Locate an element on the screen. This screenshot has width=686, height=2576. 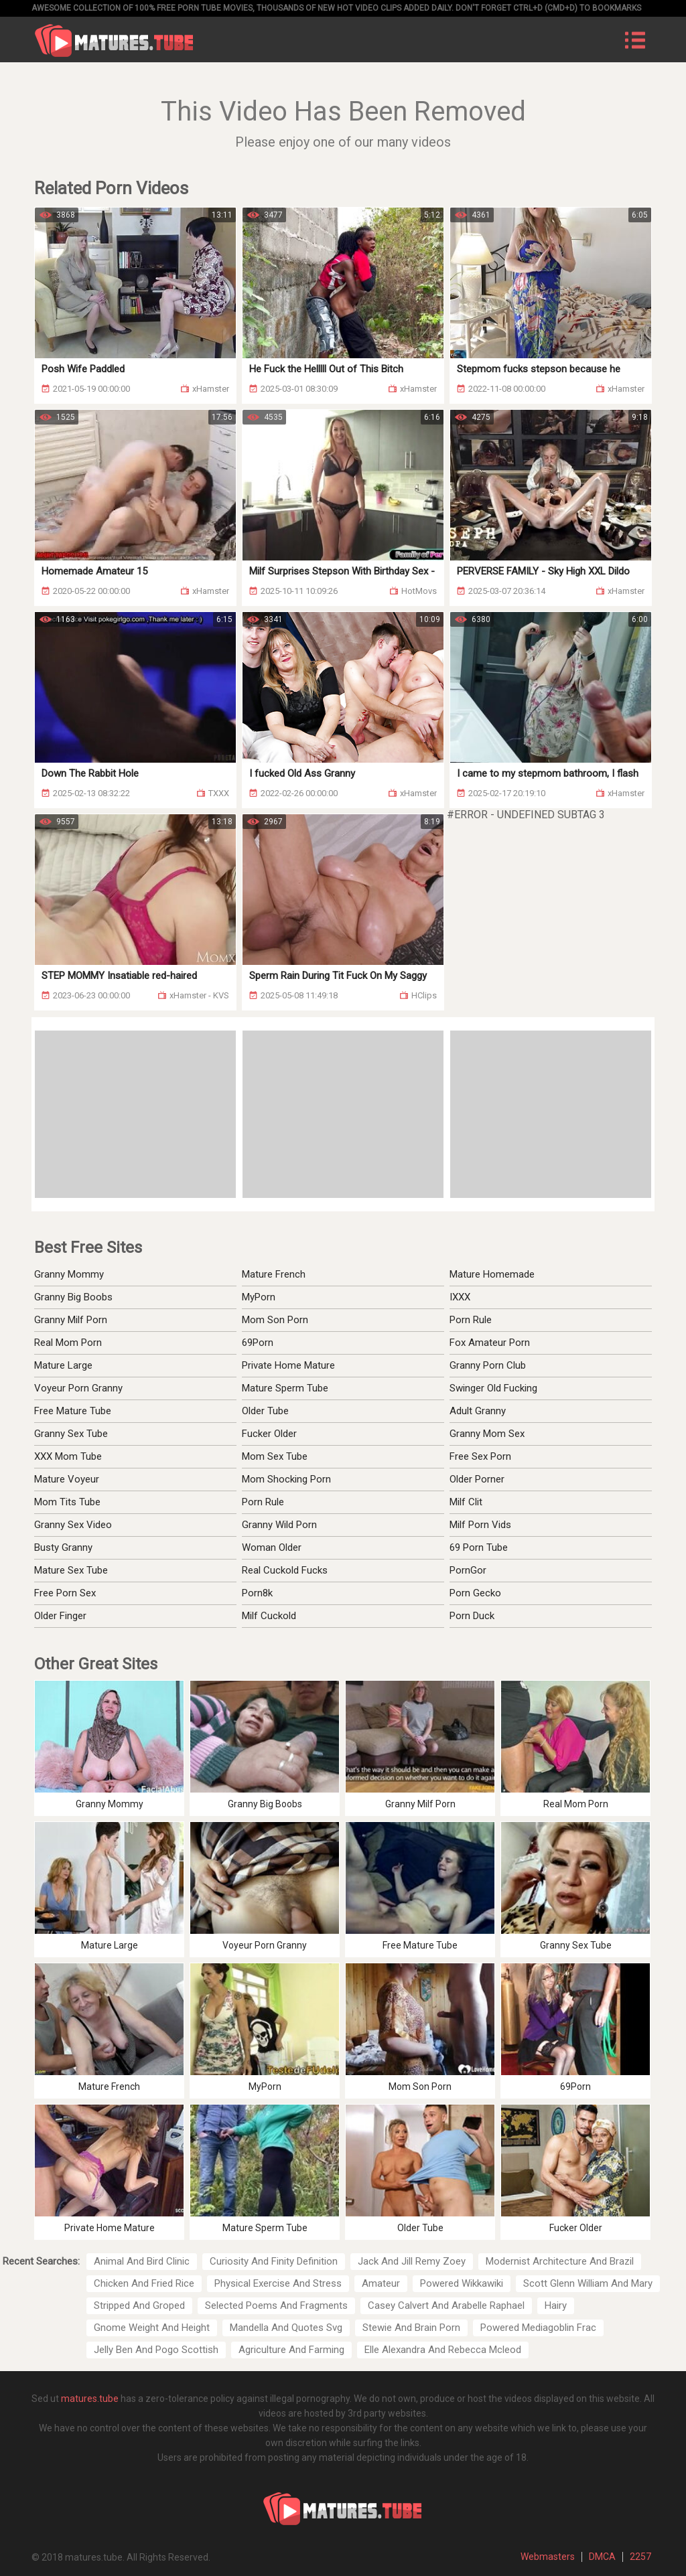
Granny Wild Porn is located at coordinates (279, 1525).